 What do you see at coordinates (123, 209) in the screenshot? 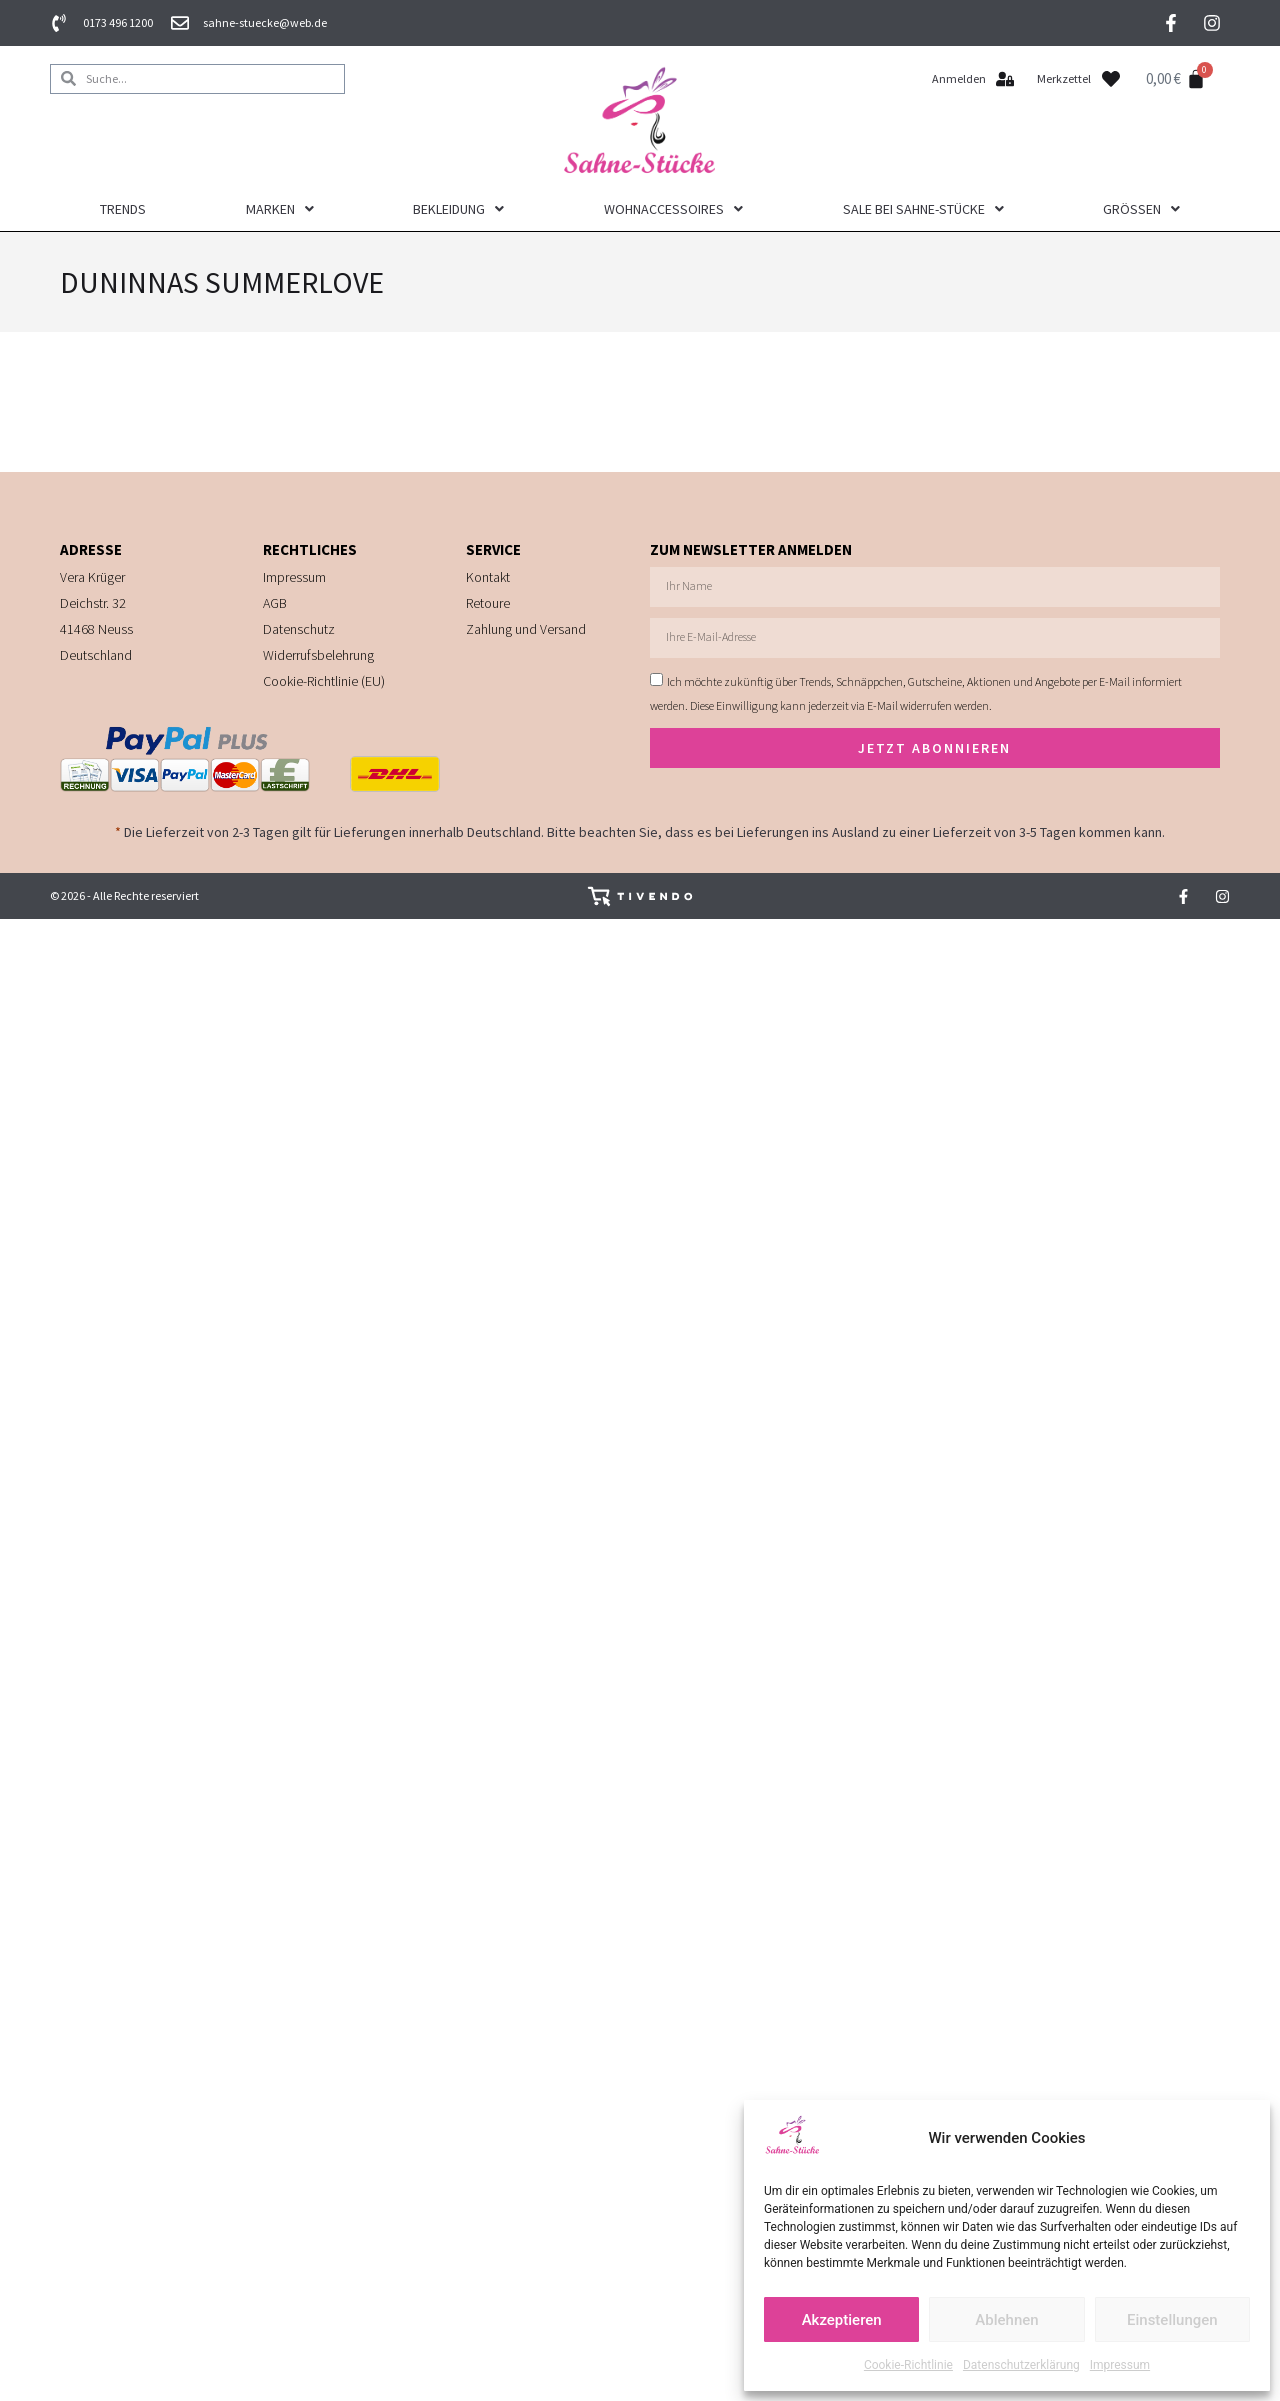
I see `Trends` at bounding box center [123, 209].